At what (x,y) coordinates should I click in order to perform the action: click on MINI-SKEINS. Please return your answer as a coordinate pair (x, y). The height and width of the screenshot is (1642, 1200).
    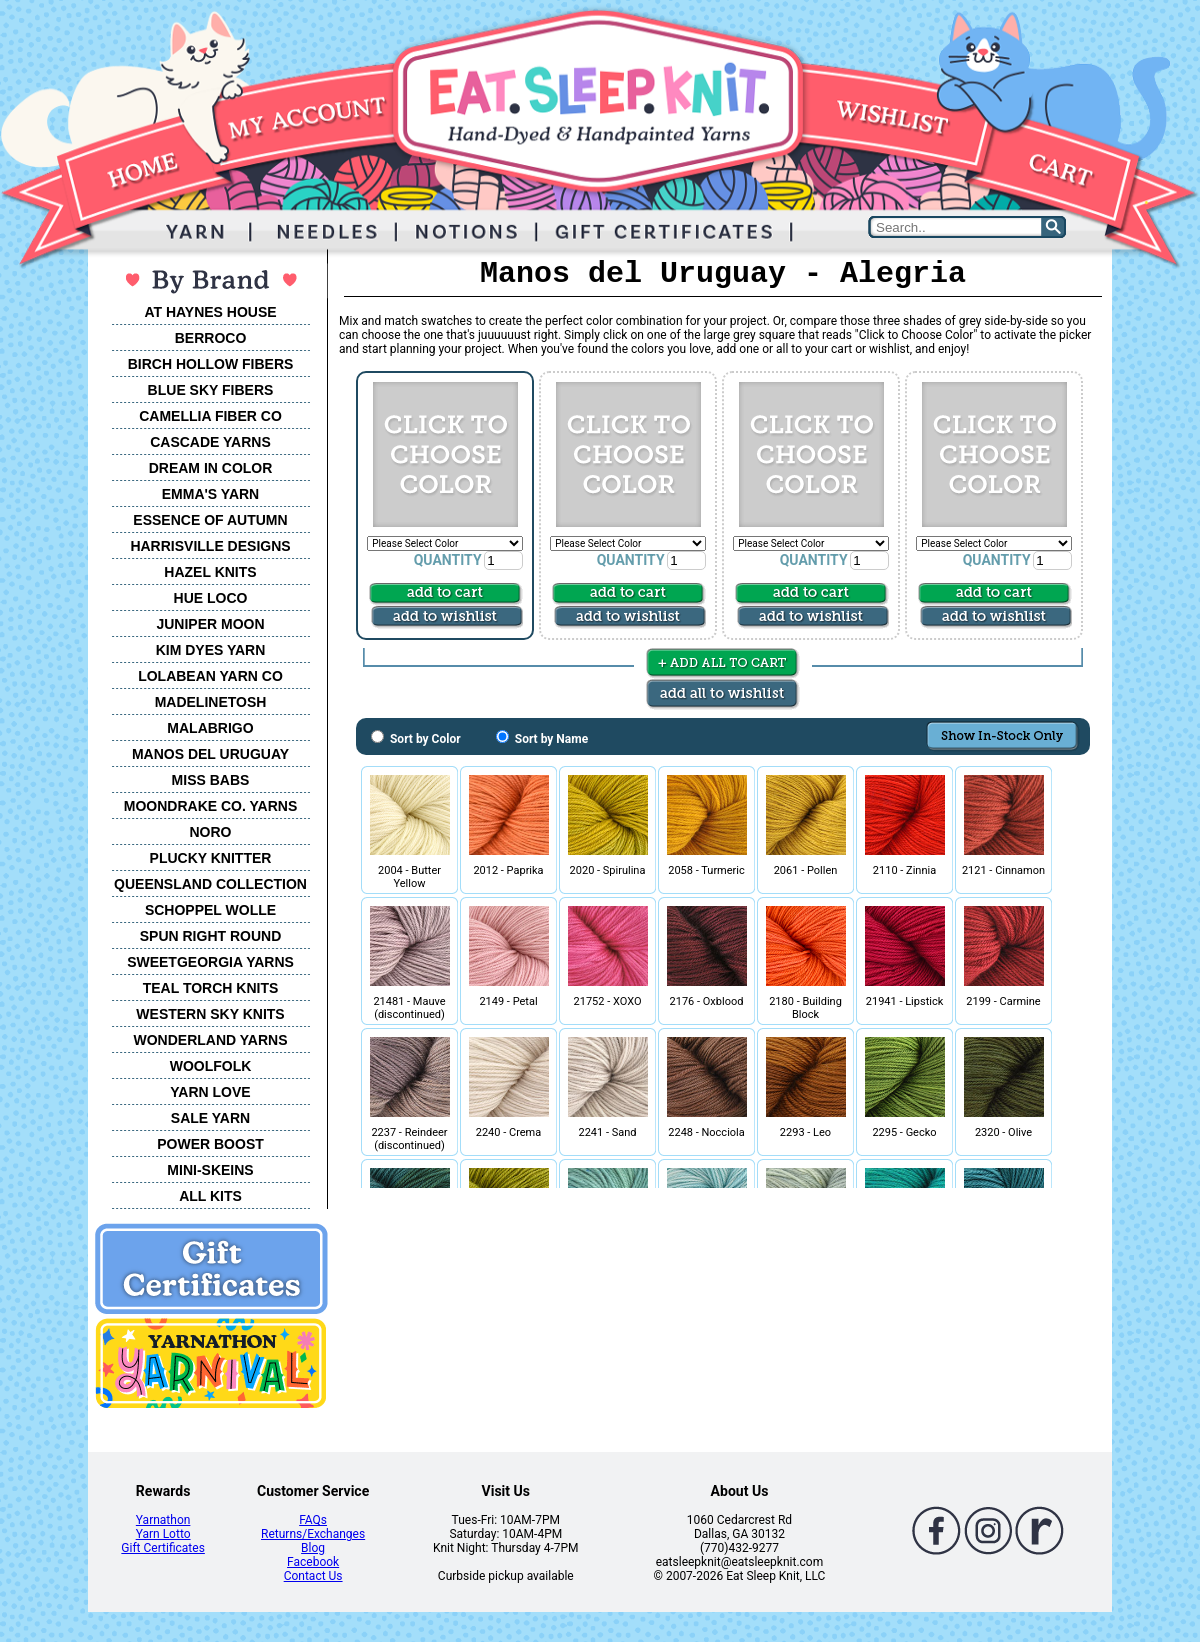
    Looking at the image, I should click on (210, 1170).